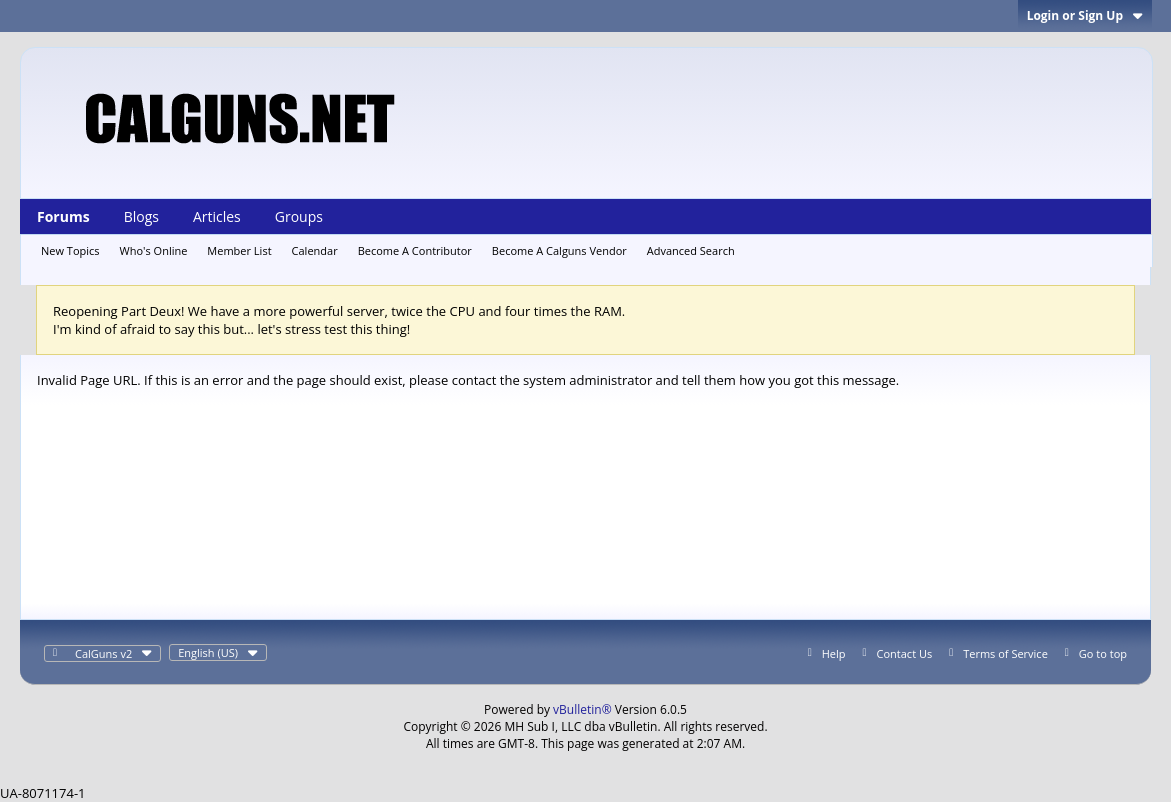 The height and width of the screenshot is (802, 1171). Describe the element at coordinates (1103, 653) in the screenshot. I see `Go to top` at that location.